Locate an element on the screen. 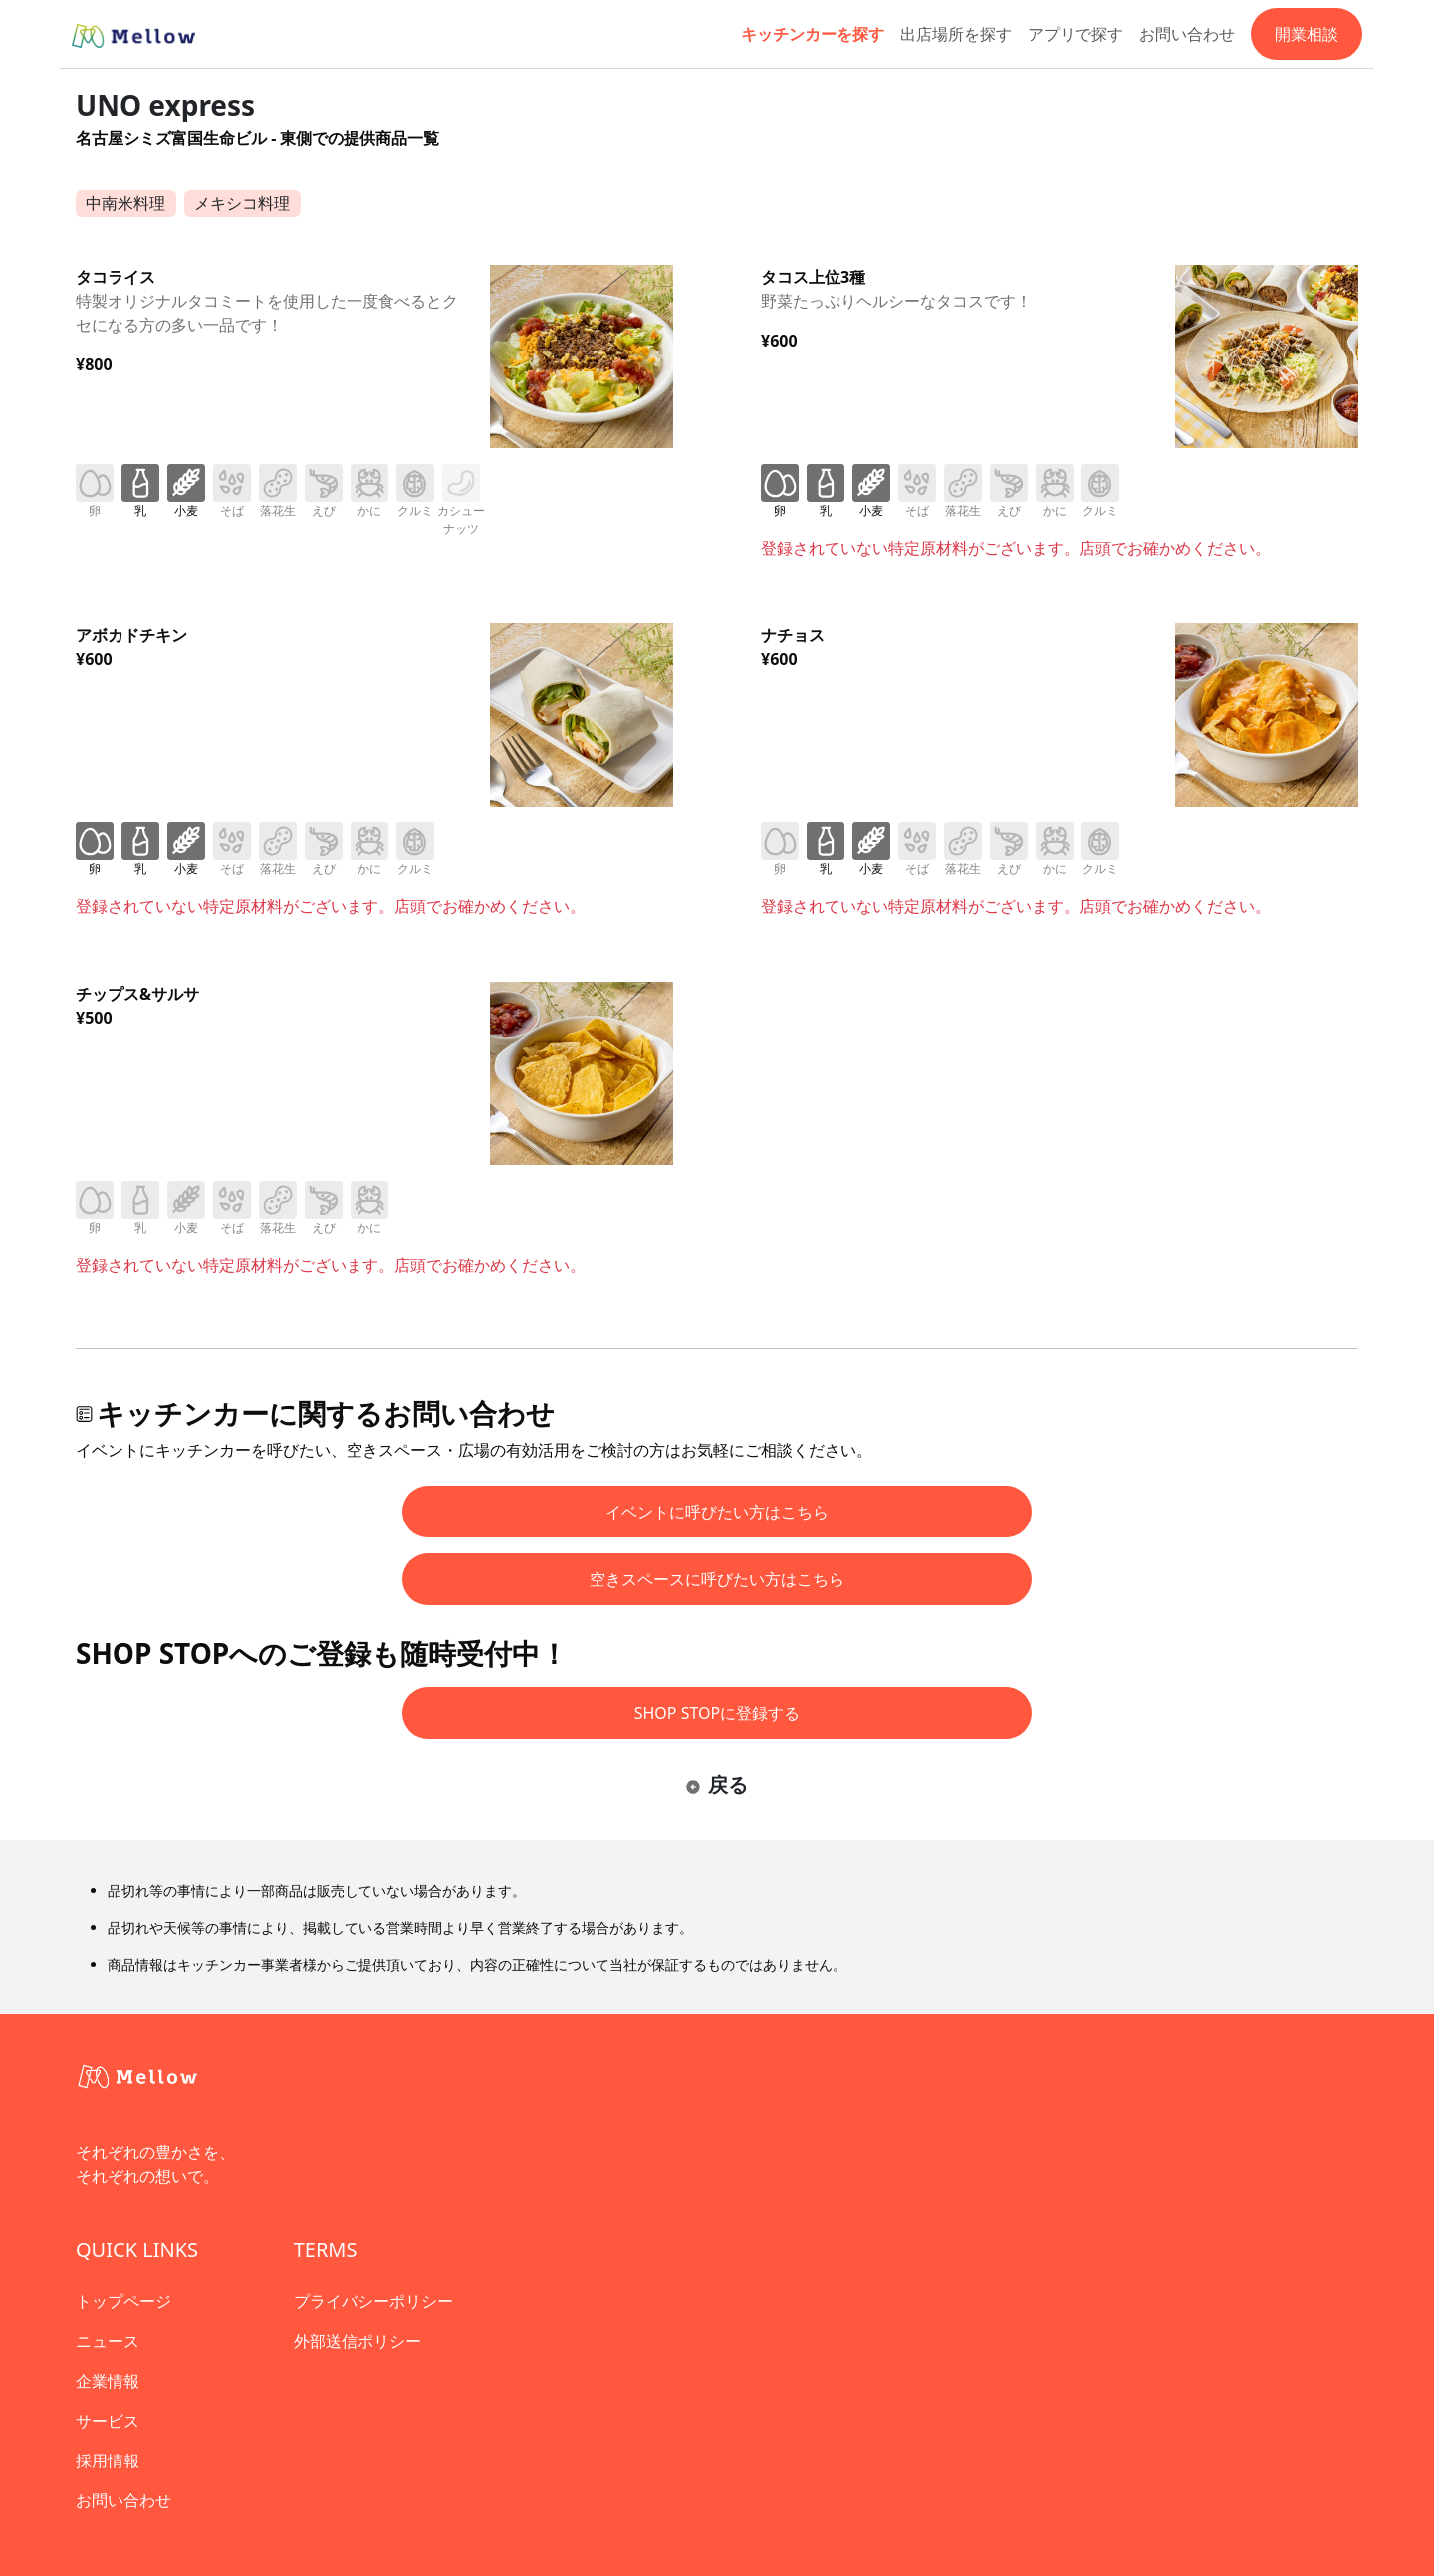  サービス is located at coordinates (107, 2421).